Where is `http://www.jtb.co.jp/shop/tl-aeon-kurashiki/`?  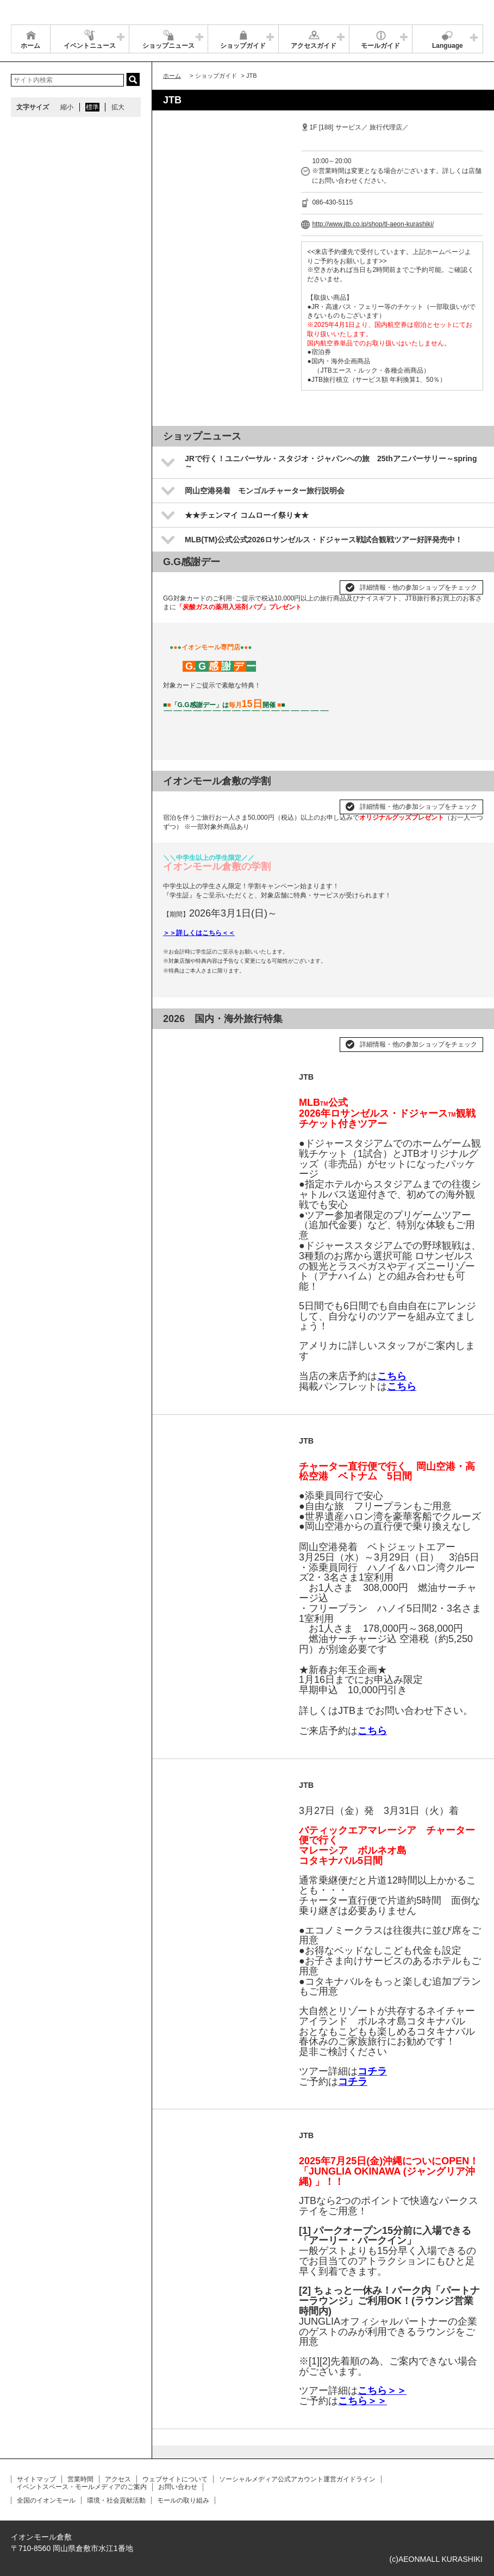 http://www.jtb.co.jp/shop/tl-aeon-kurashiki/ is located at coordinates (373, 224).